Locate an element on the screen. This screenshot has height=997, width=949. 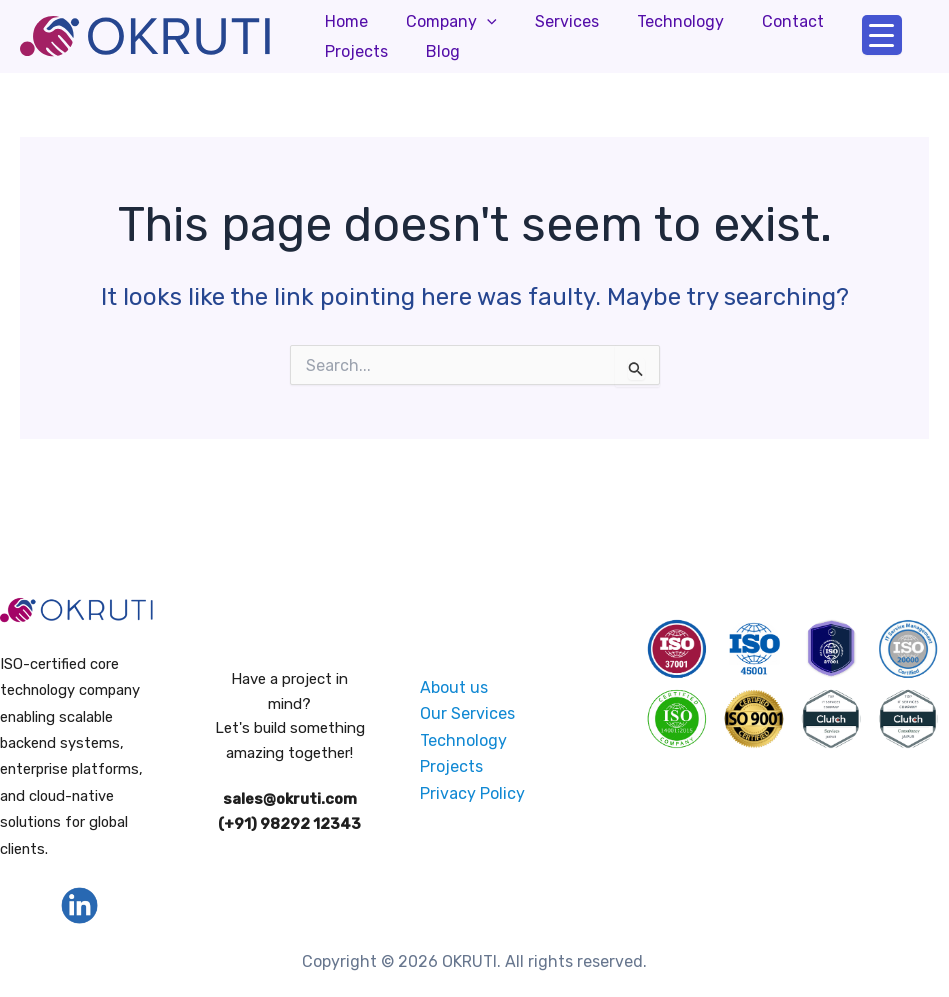
Company is located at coordinates (442, 22).